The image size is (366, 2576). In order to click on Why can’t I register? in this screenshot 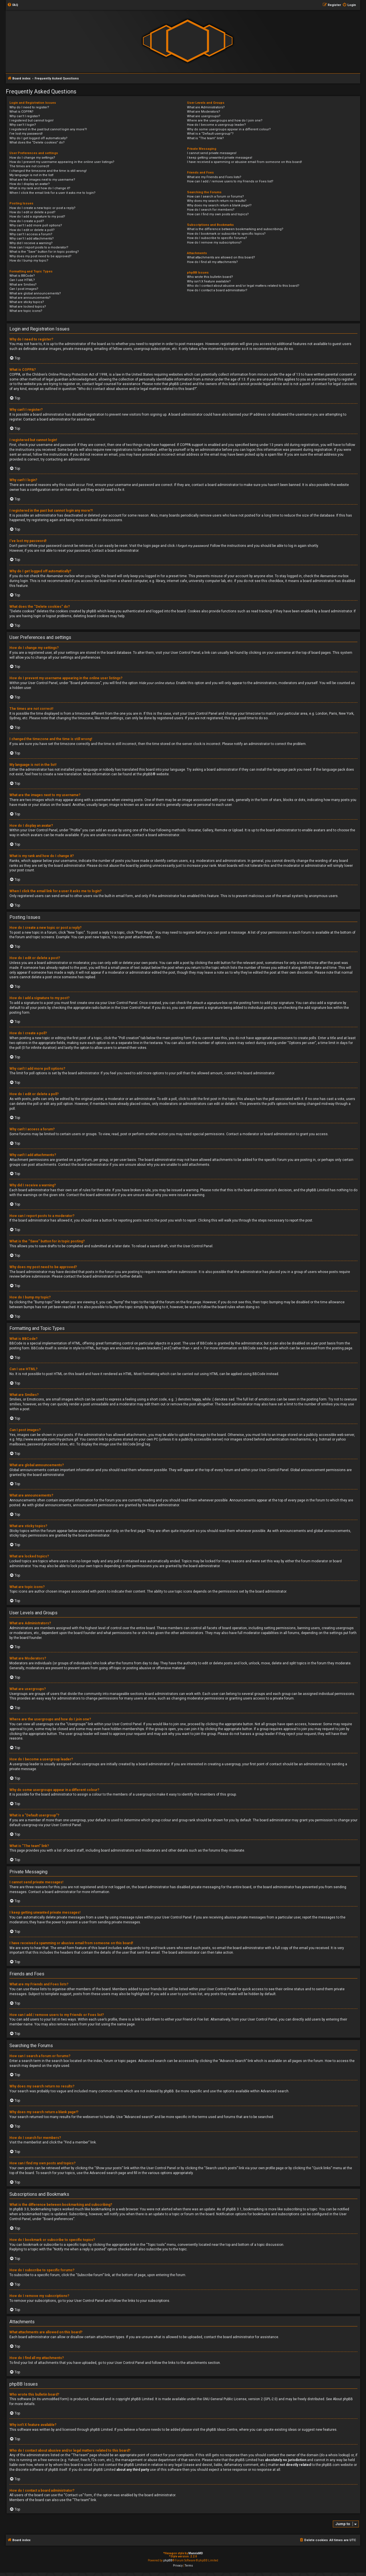, I will do `click(24, 116)`.